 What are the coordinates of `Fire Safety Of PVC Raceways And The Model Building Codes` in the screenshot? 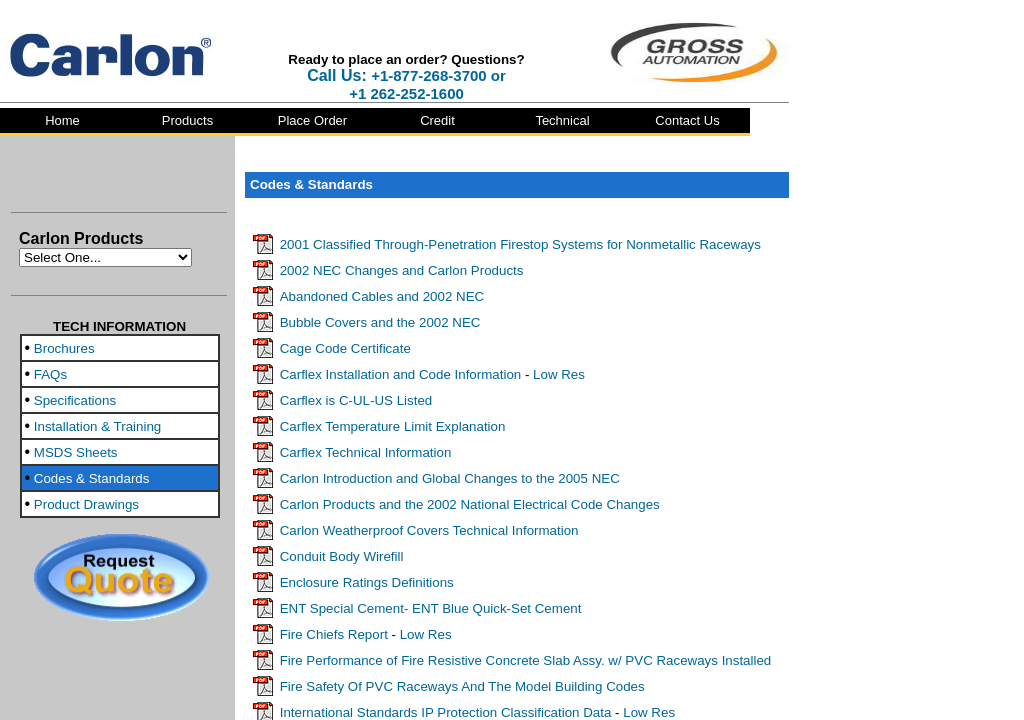 It's located at (462, 686).